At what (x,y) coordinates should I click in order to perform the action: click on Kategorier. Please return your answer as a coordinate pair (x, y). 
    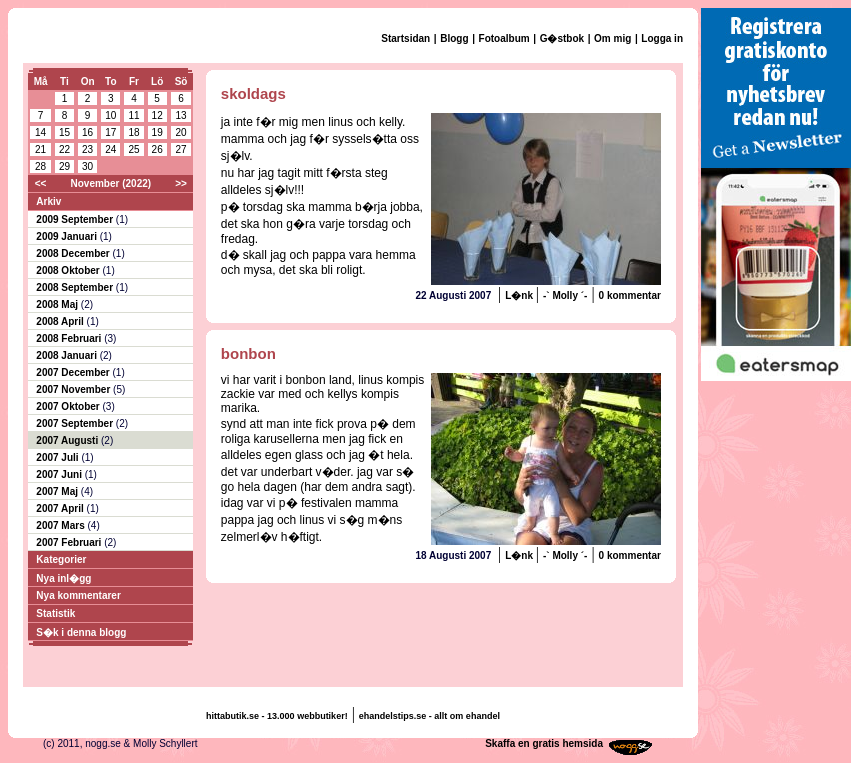
    Looking at the image, I should click on (61, 559).